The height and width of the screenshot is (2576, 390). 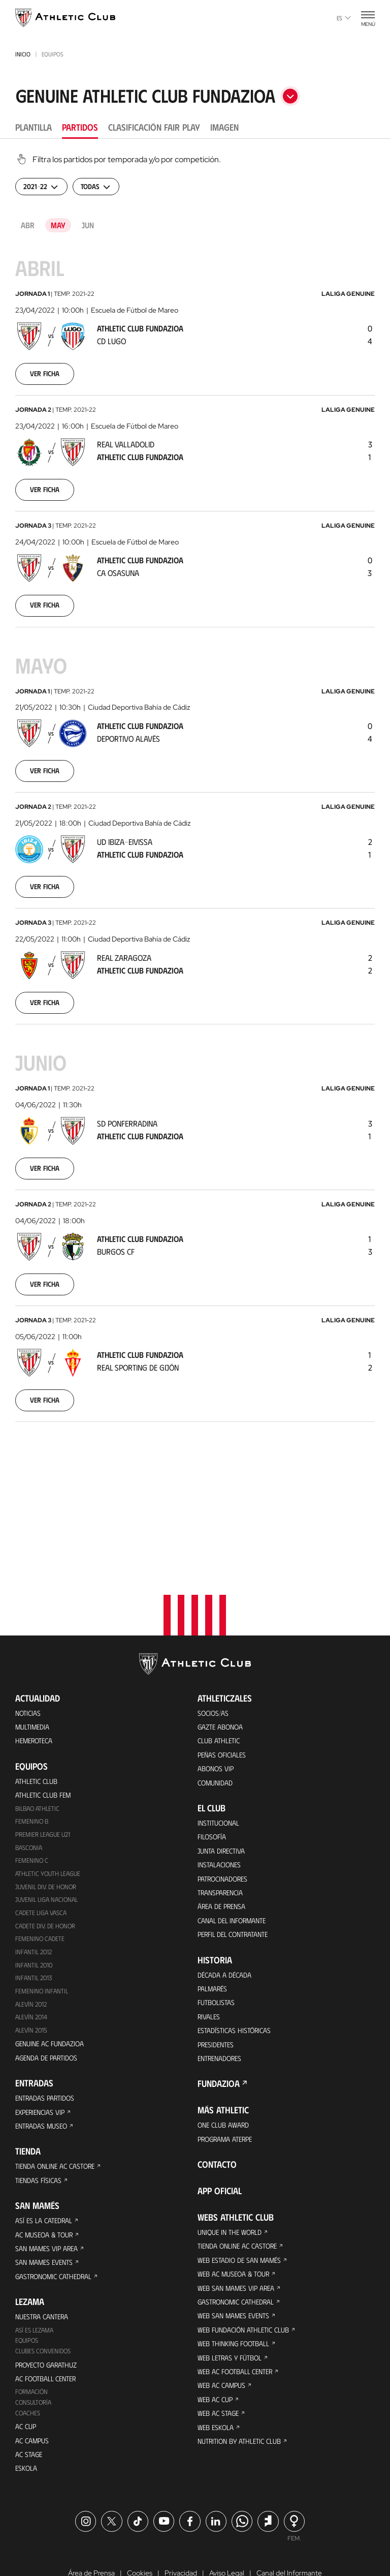 What do you see at coordinates (35, 1871) in the screenshot?
I see `Infantil 2012` at bounding box center [35, 1871].